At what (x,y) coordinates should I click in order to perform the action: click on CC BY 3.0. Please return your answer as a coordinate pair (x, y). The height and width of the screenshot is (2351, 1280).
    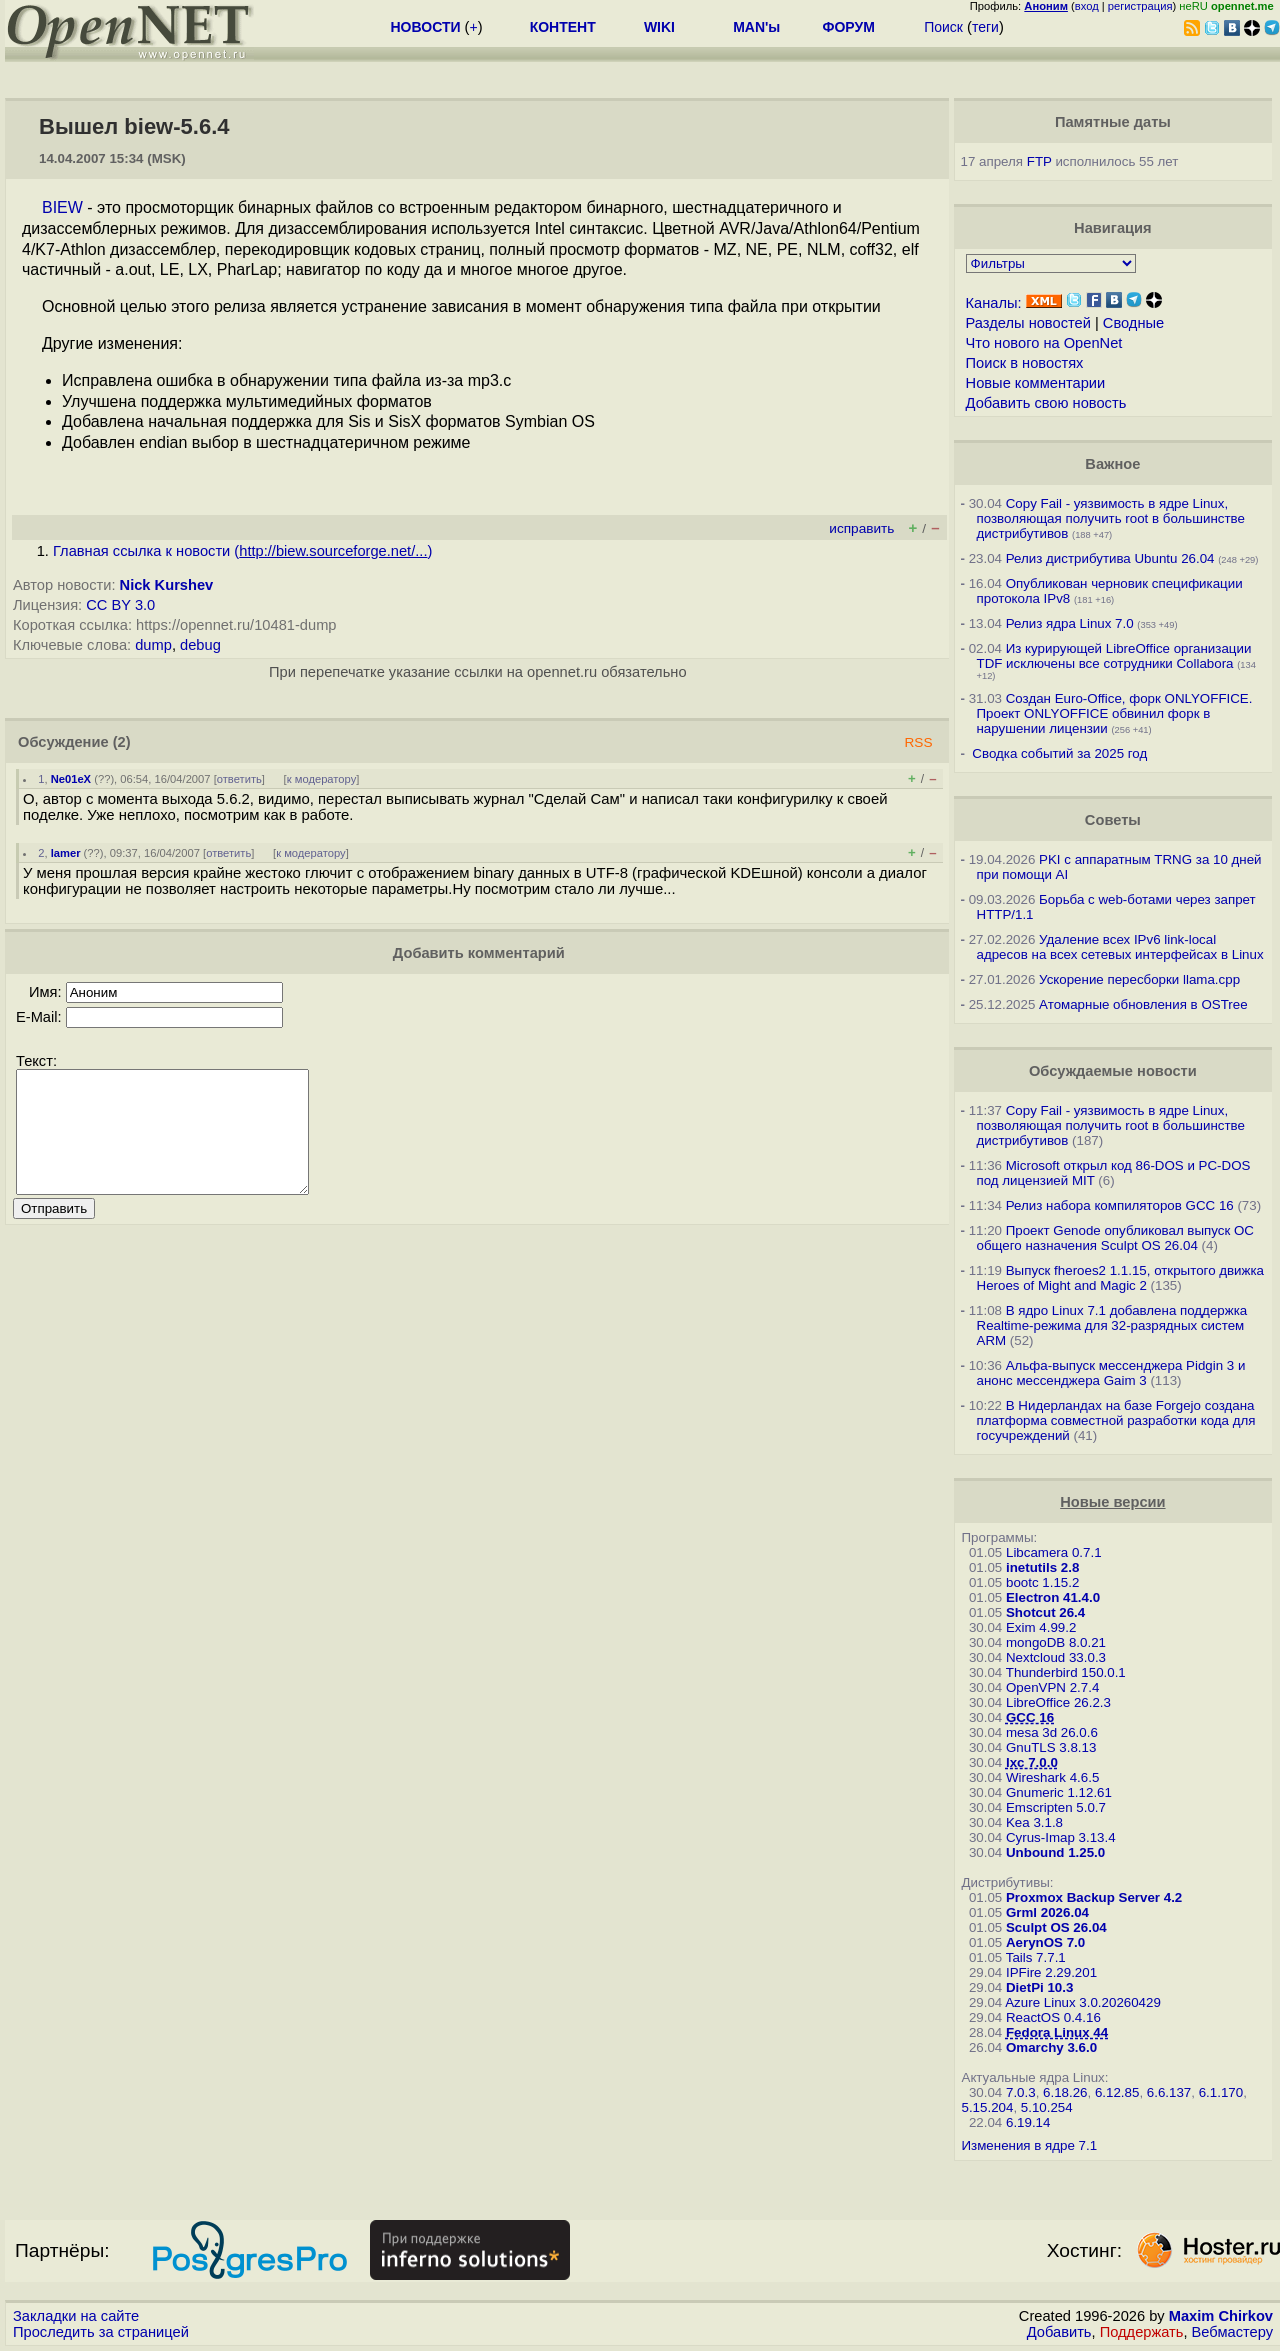
    Looking at the image, I should click on (120, 605).